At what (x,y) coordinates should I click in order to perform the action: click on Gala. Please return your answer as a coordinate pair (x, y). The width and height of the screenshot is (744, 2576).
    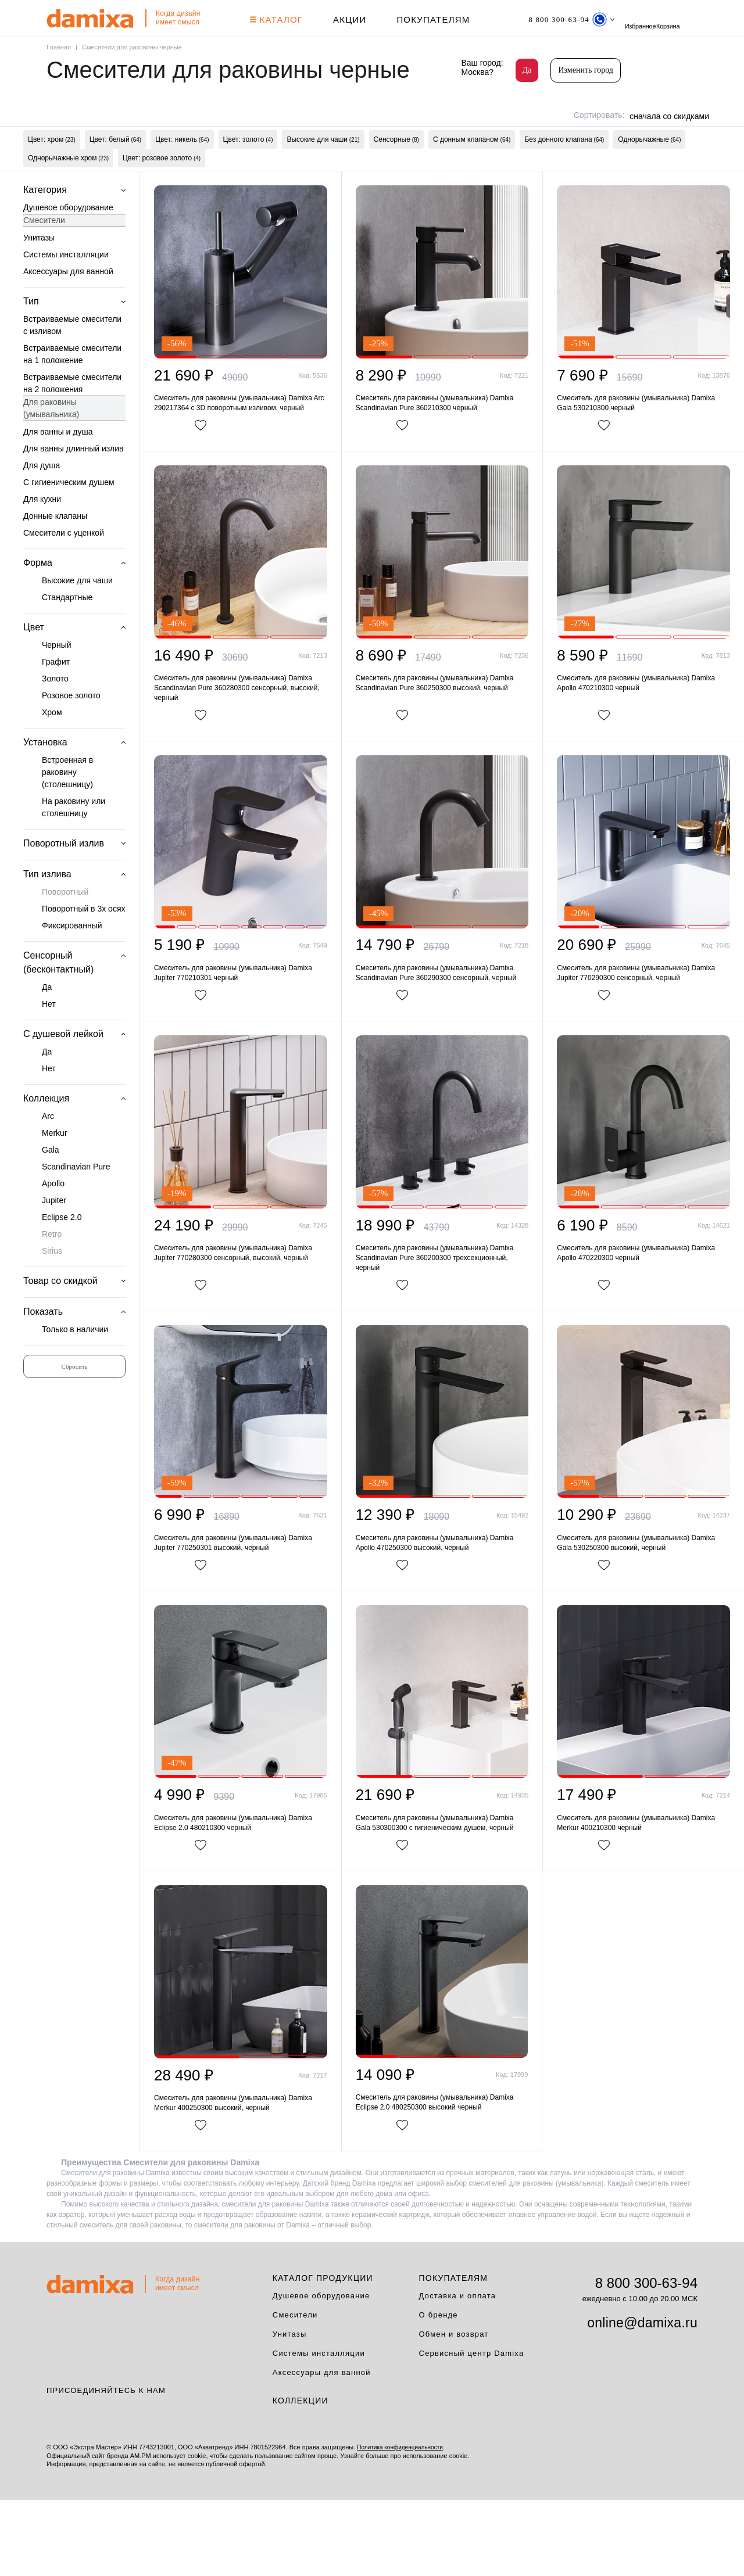
    Looking at the image, I should click on (50, 1179).